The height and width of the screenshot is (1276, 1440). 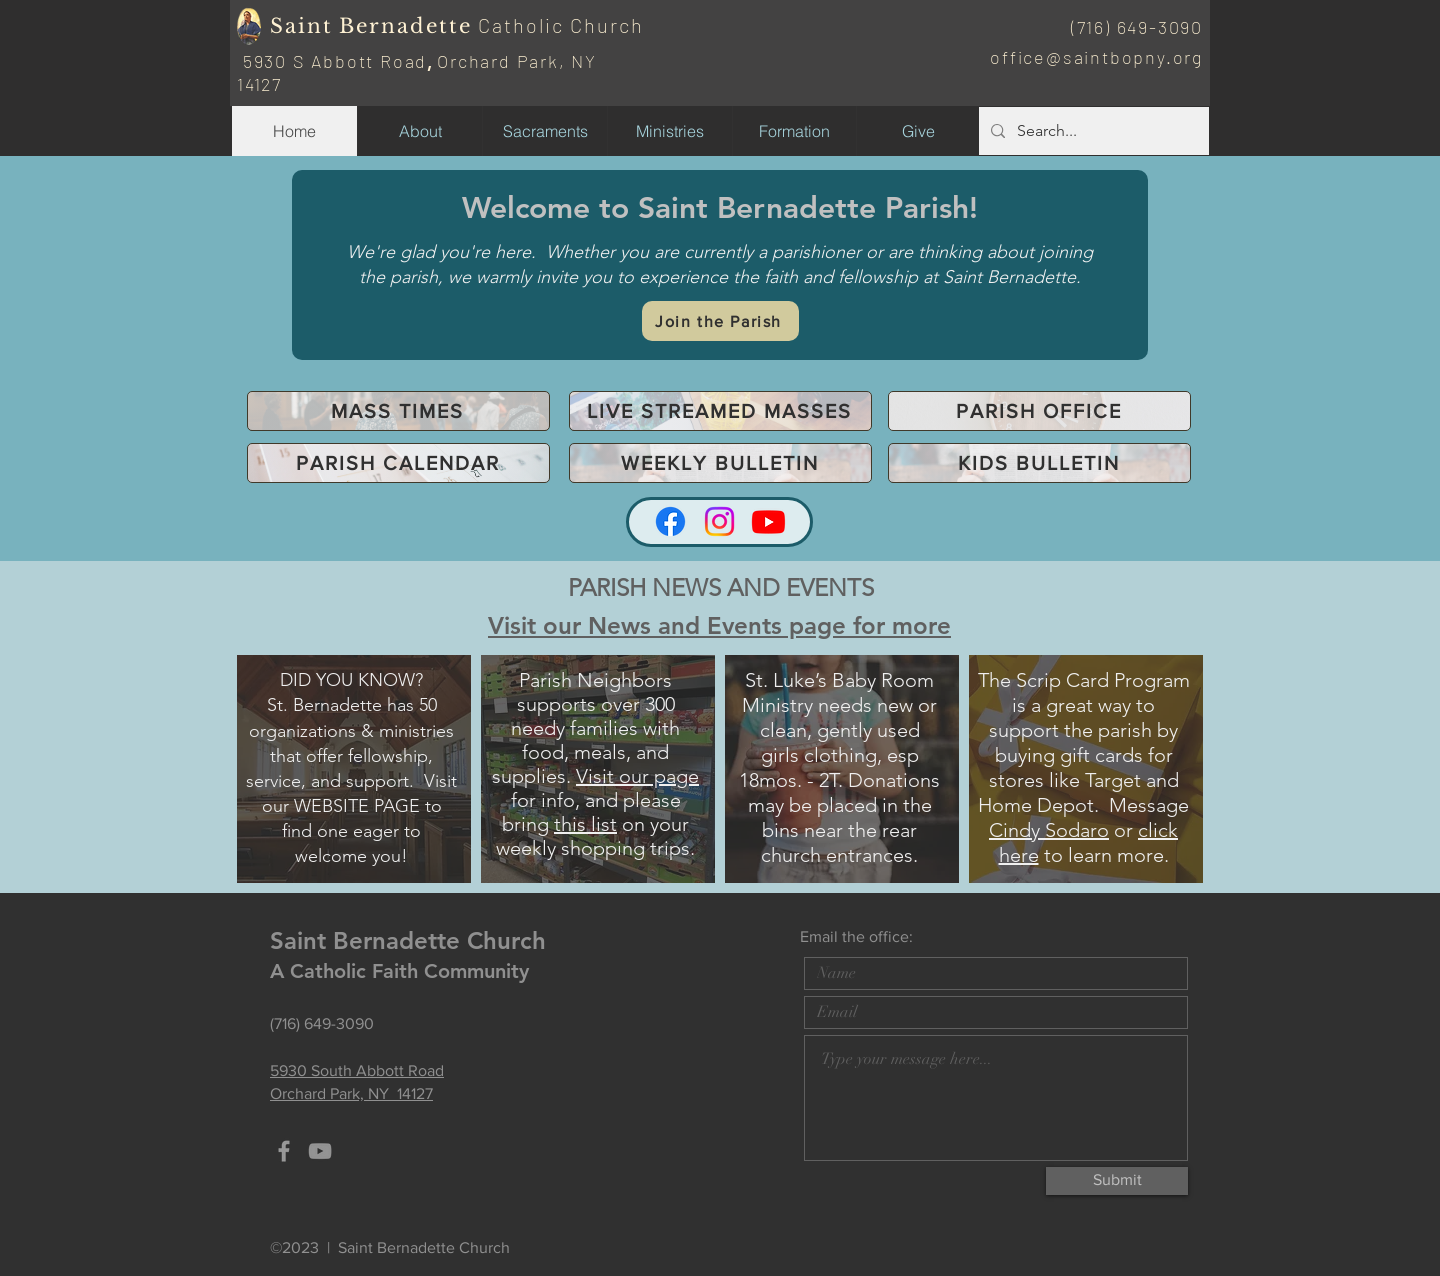 I want to click on [MASS TIMES], so click(x=398, y=411).